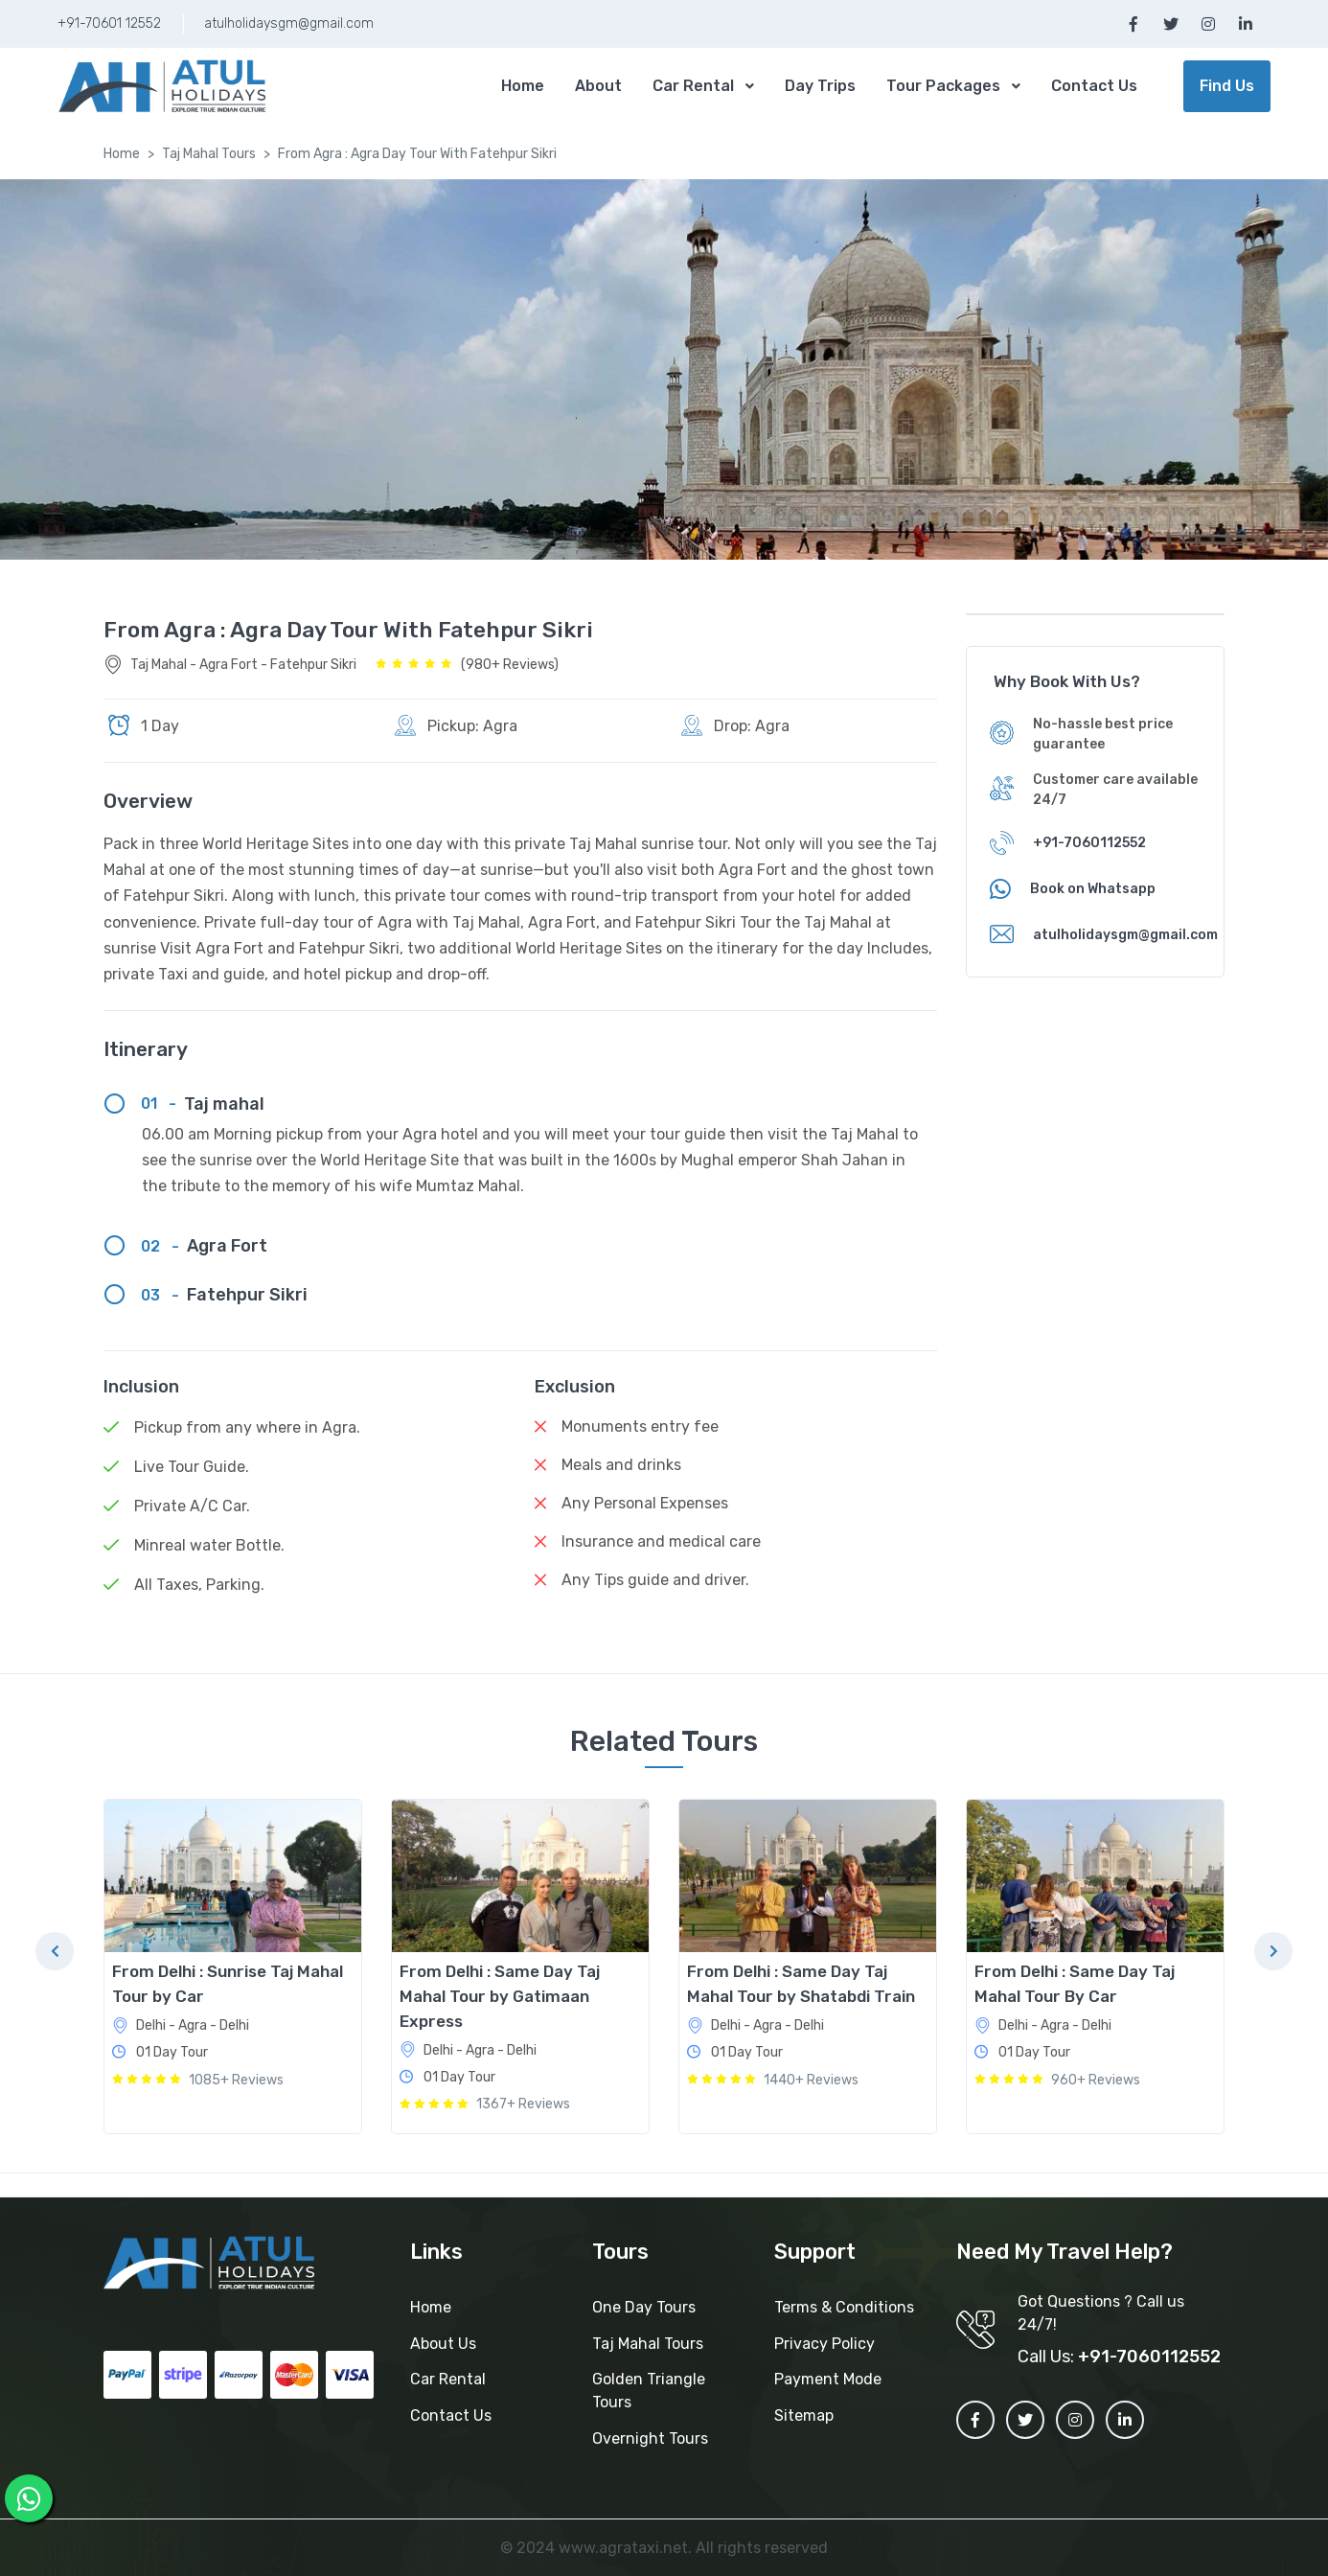 The width and height of the screenshot is (1328, 2576). Describe the element at coordinates (943, 86) in the screenshot. I see `Tour Packages` at that location.